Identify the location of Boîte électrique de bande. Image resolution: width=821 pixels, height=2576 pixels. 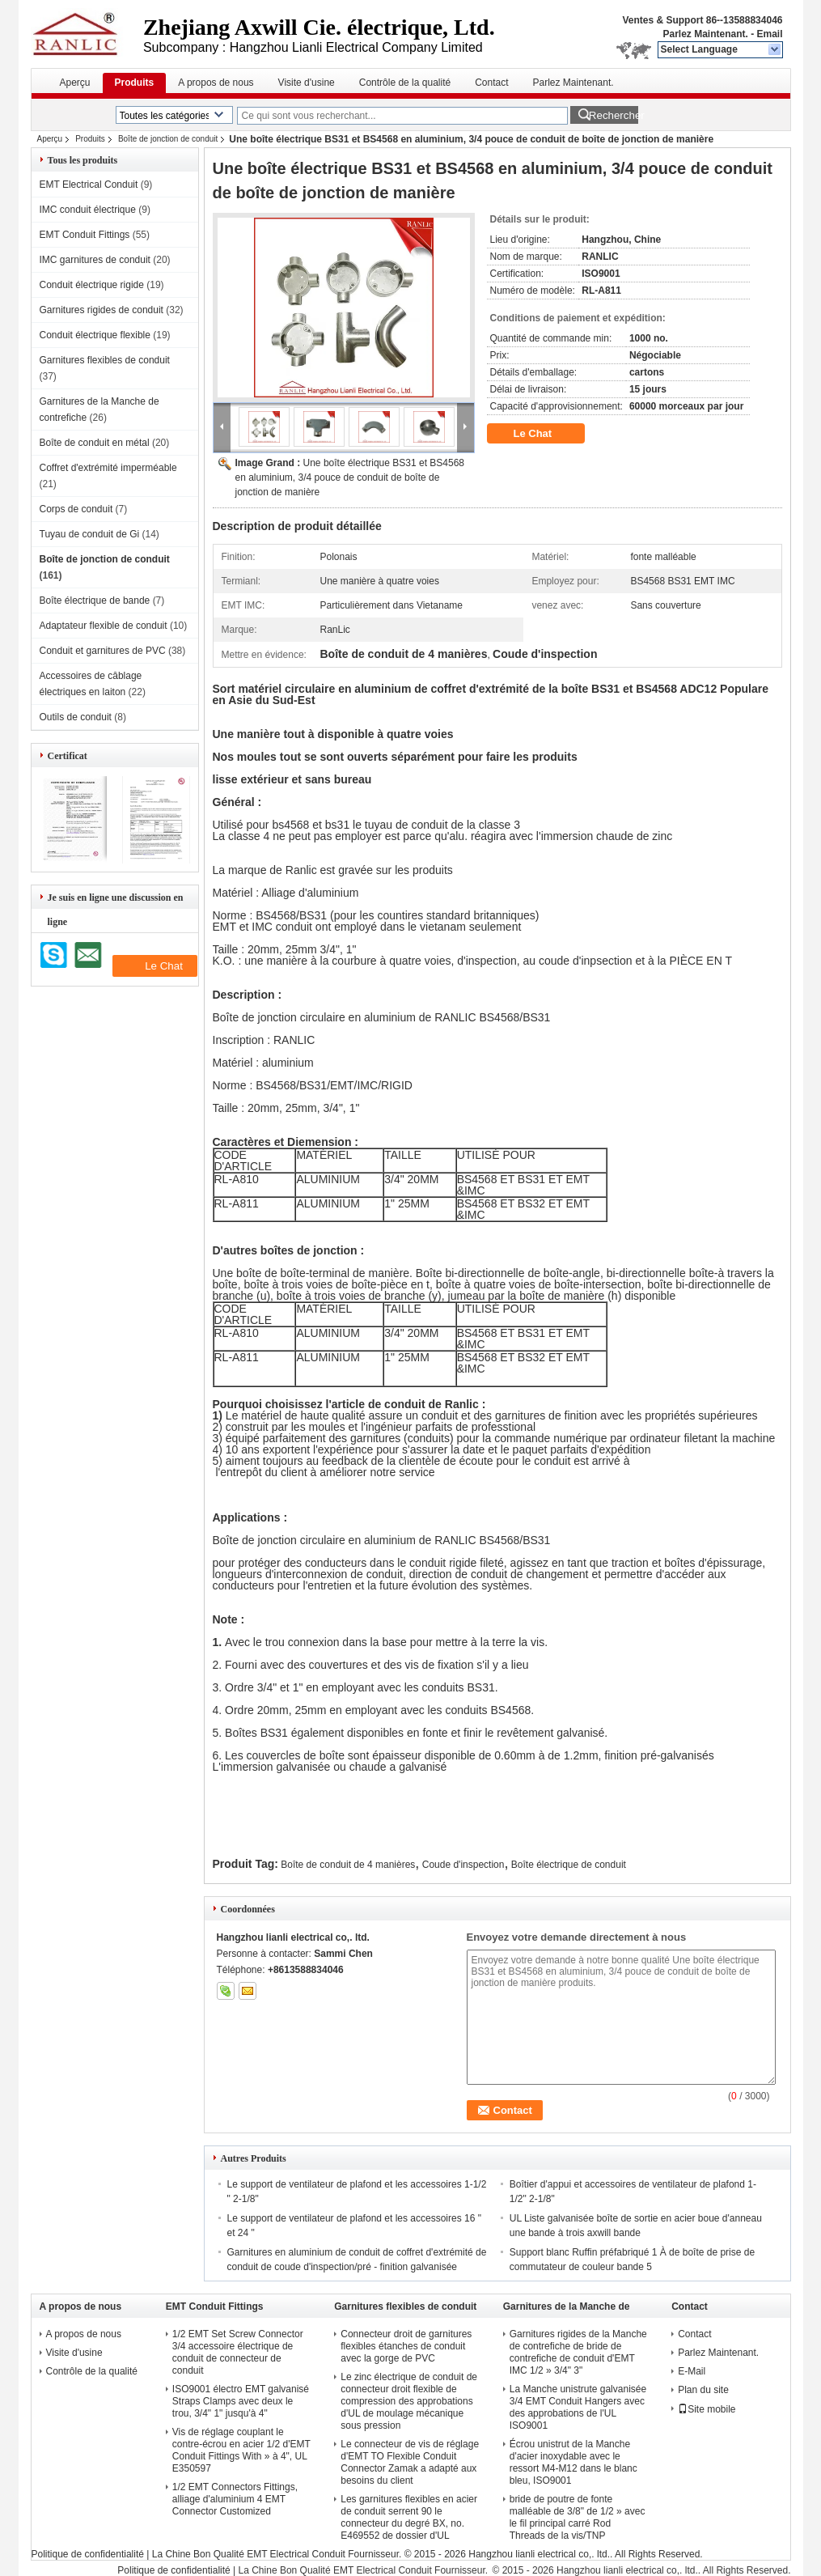
(95, 600).